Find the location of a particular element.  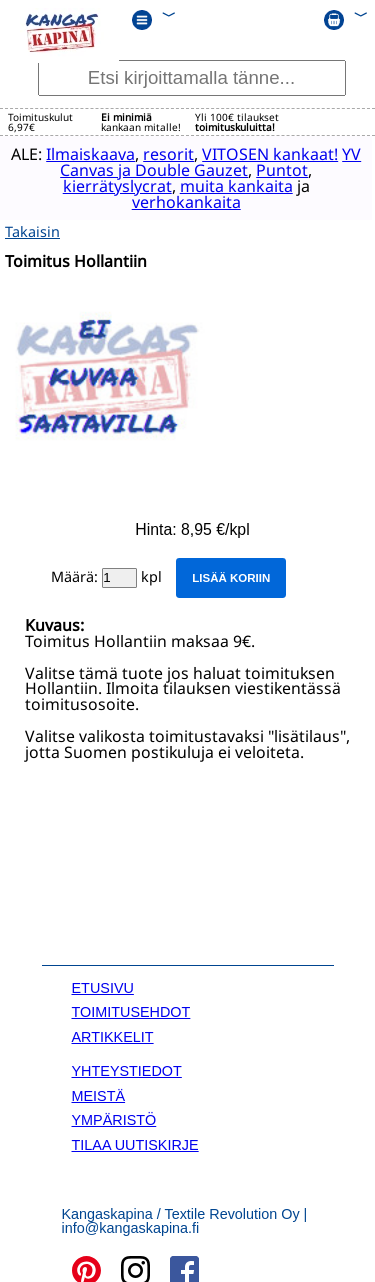

Ilmaiskaava is located at coordinates (96, 154).